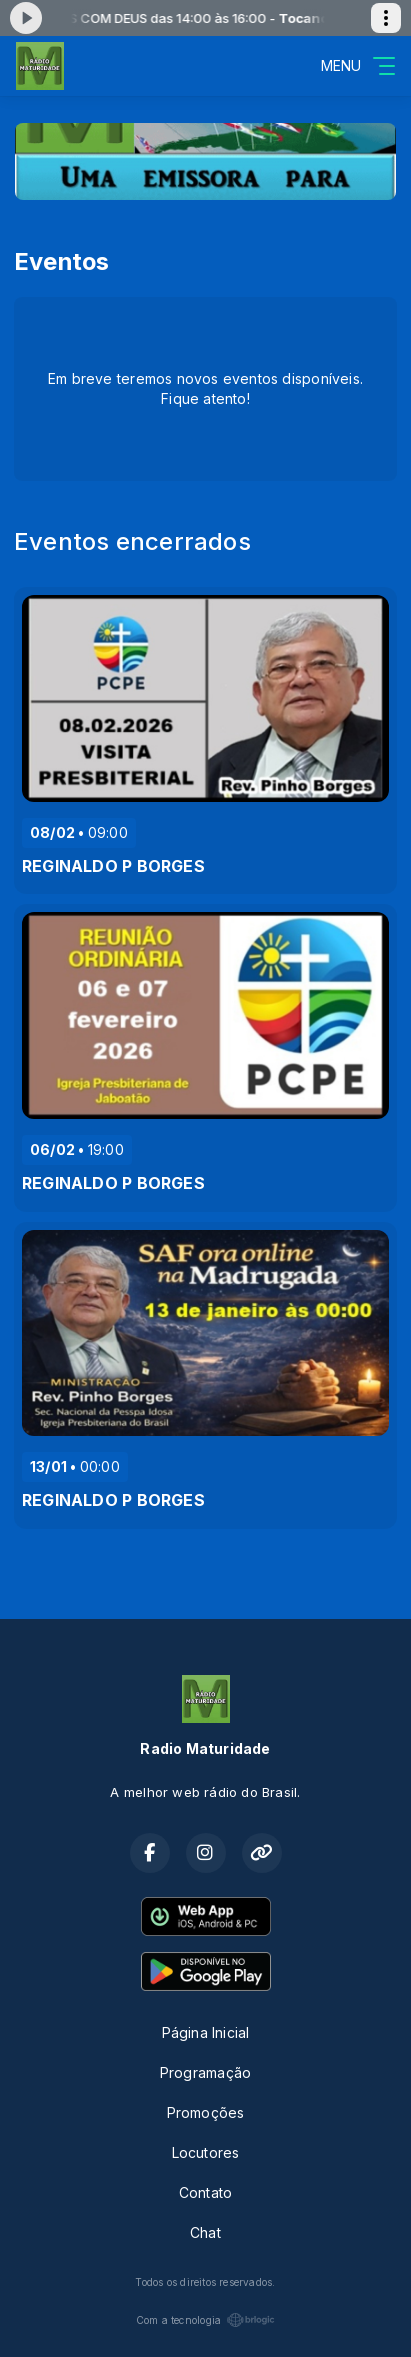 This screenshot has width=411, height=2357. I want to click on Contato, so click(205, 2192).